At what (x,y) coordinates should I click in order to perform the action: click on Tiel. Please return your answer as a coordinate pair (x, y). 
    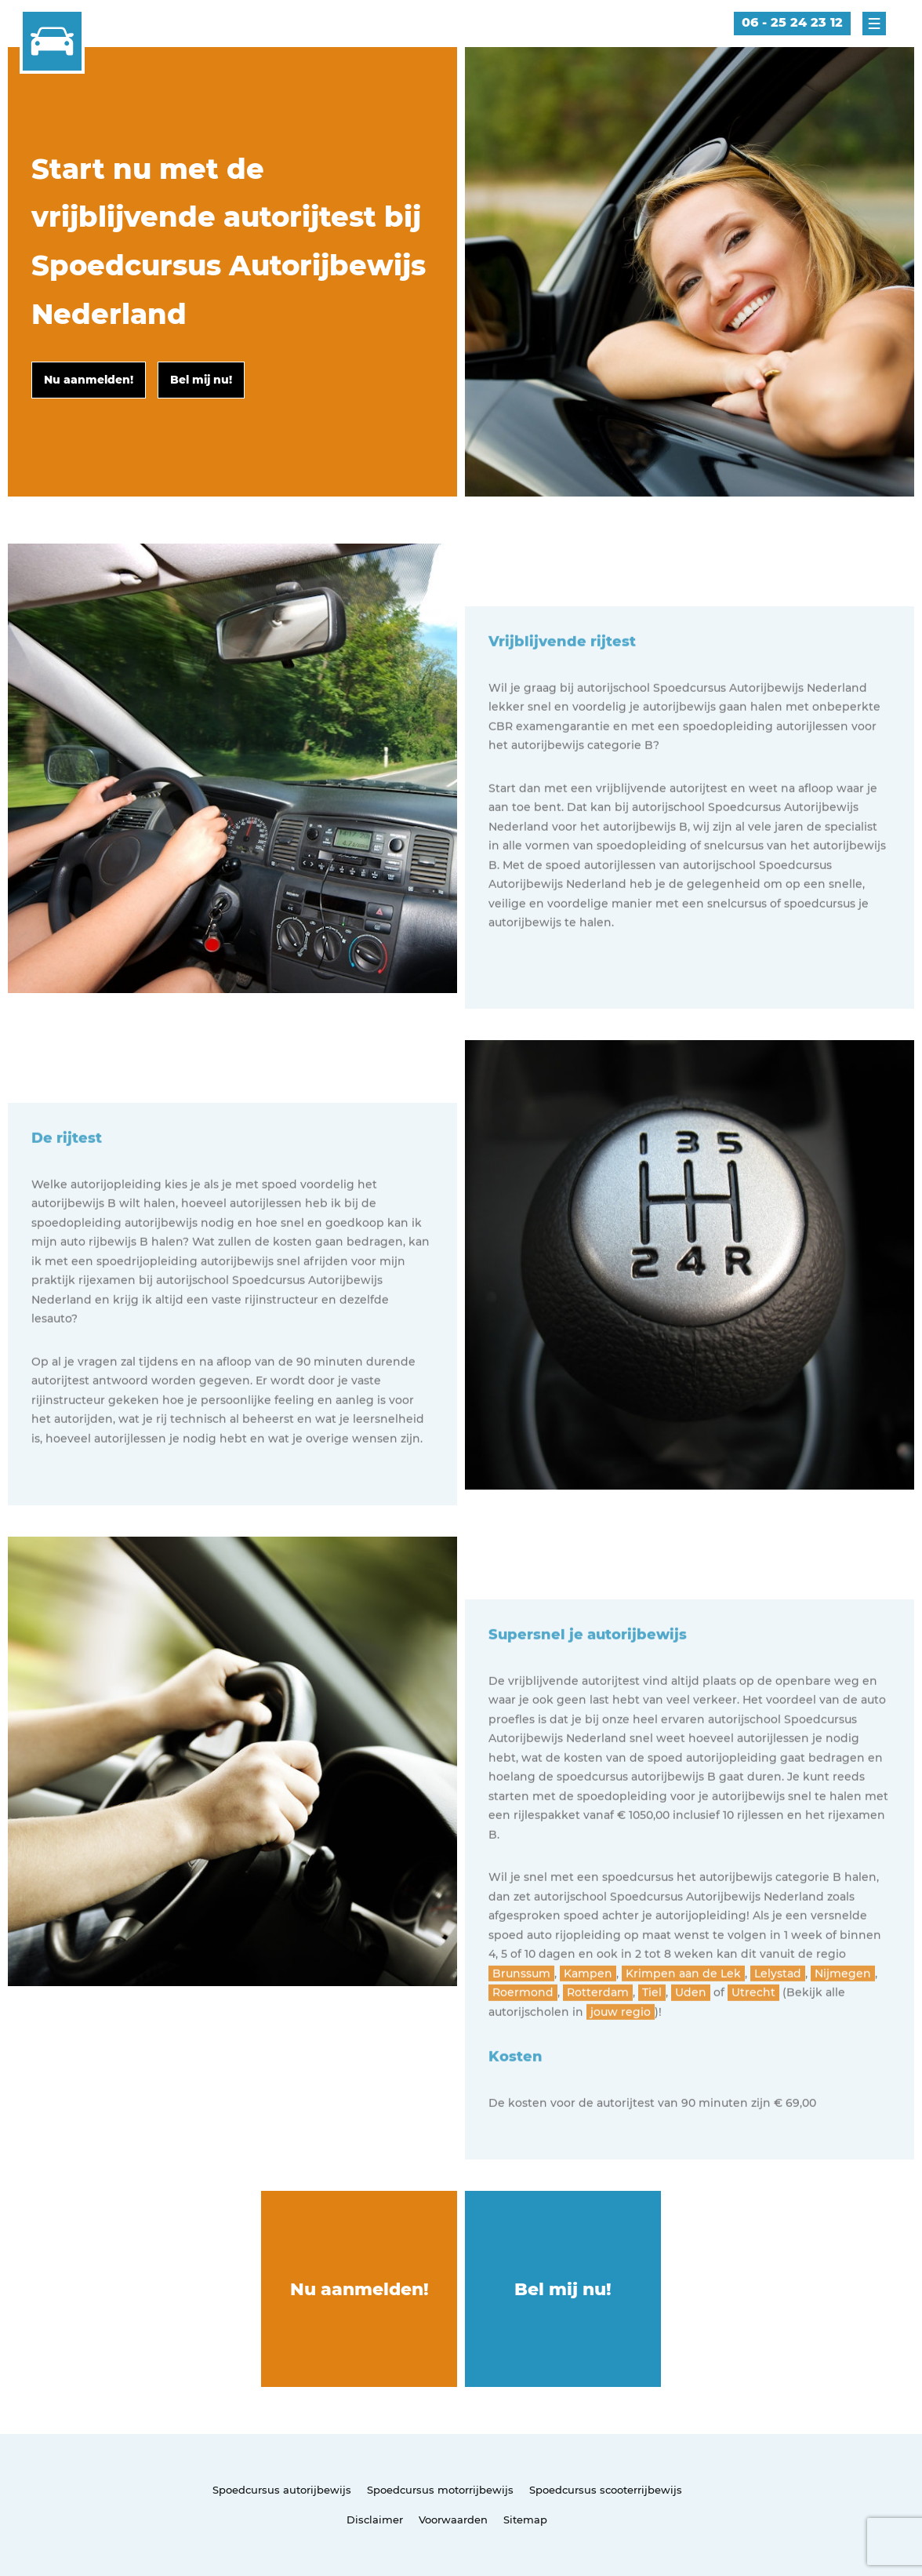
    Looking at the image, I should click on (652, 2054).